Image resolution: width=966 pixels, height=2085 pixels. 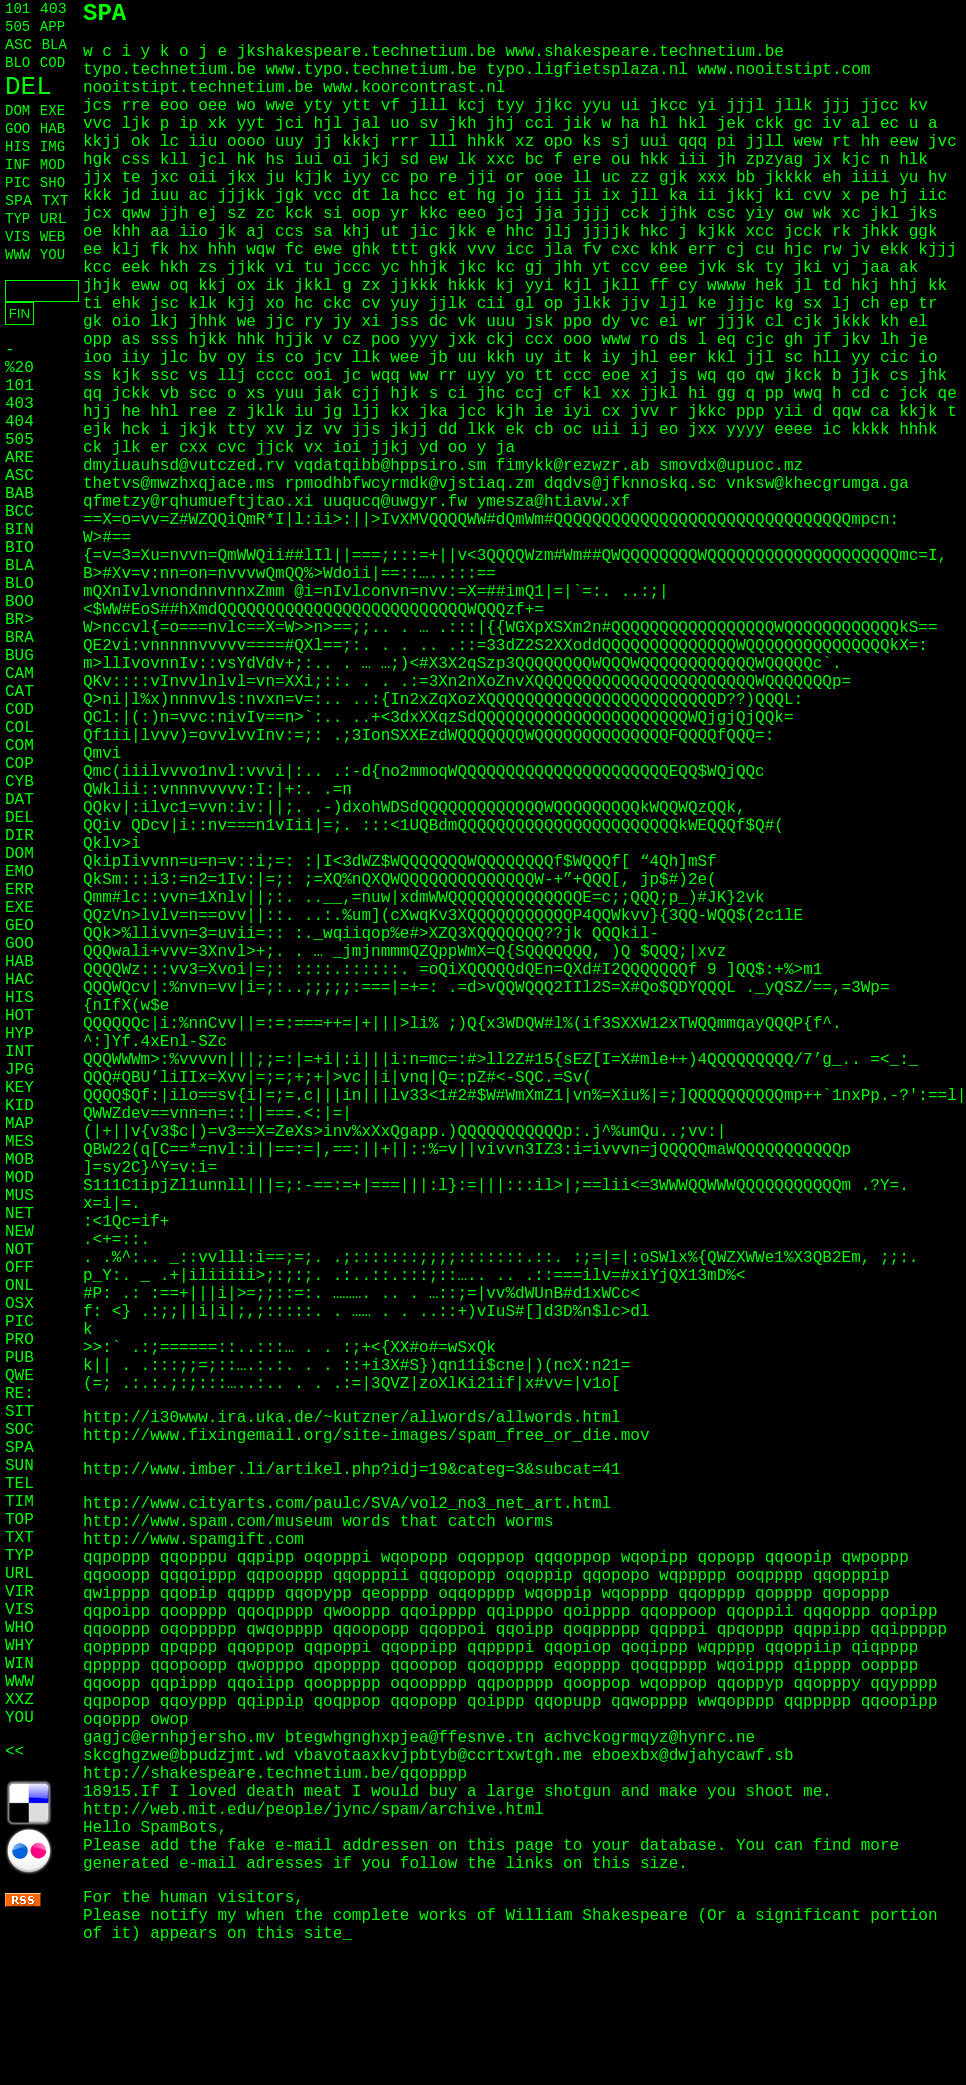 I want to click on YOU, so click(x=52, y=255).